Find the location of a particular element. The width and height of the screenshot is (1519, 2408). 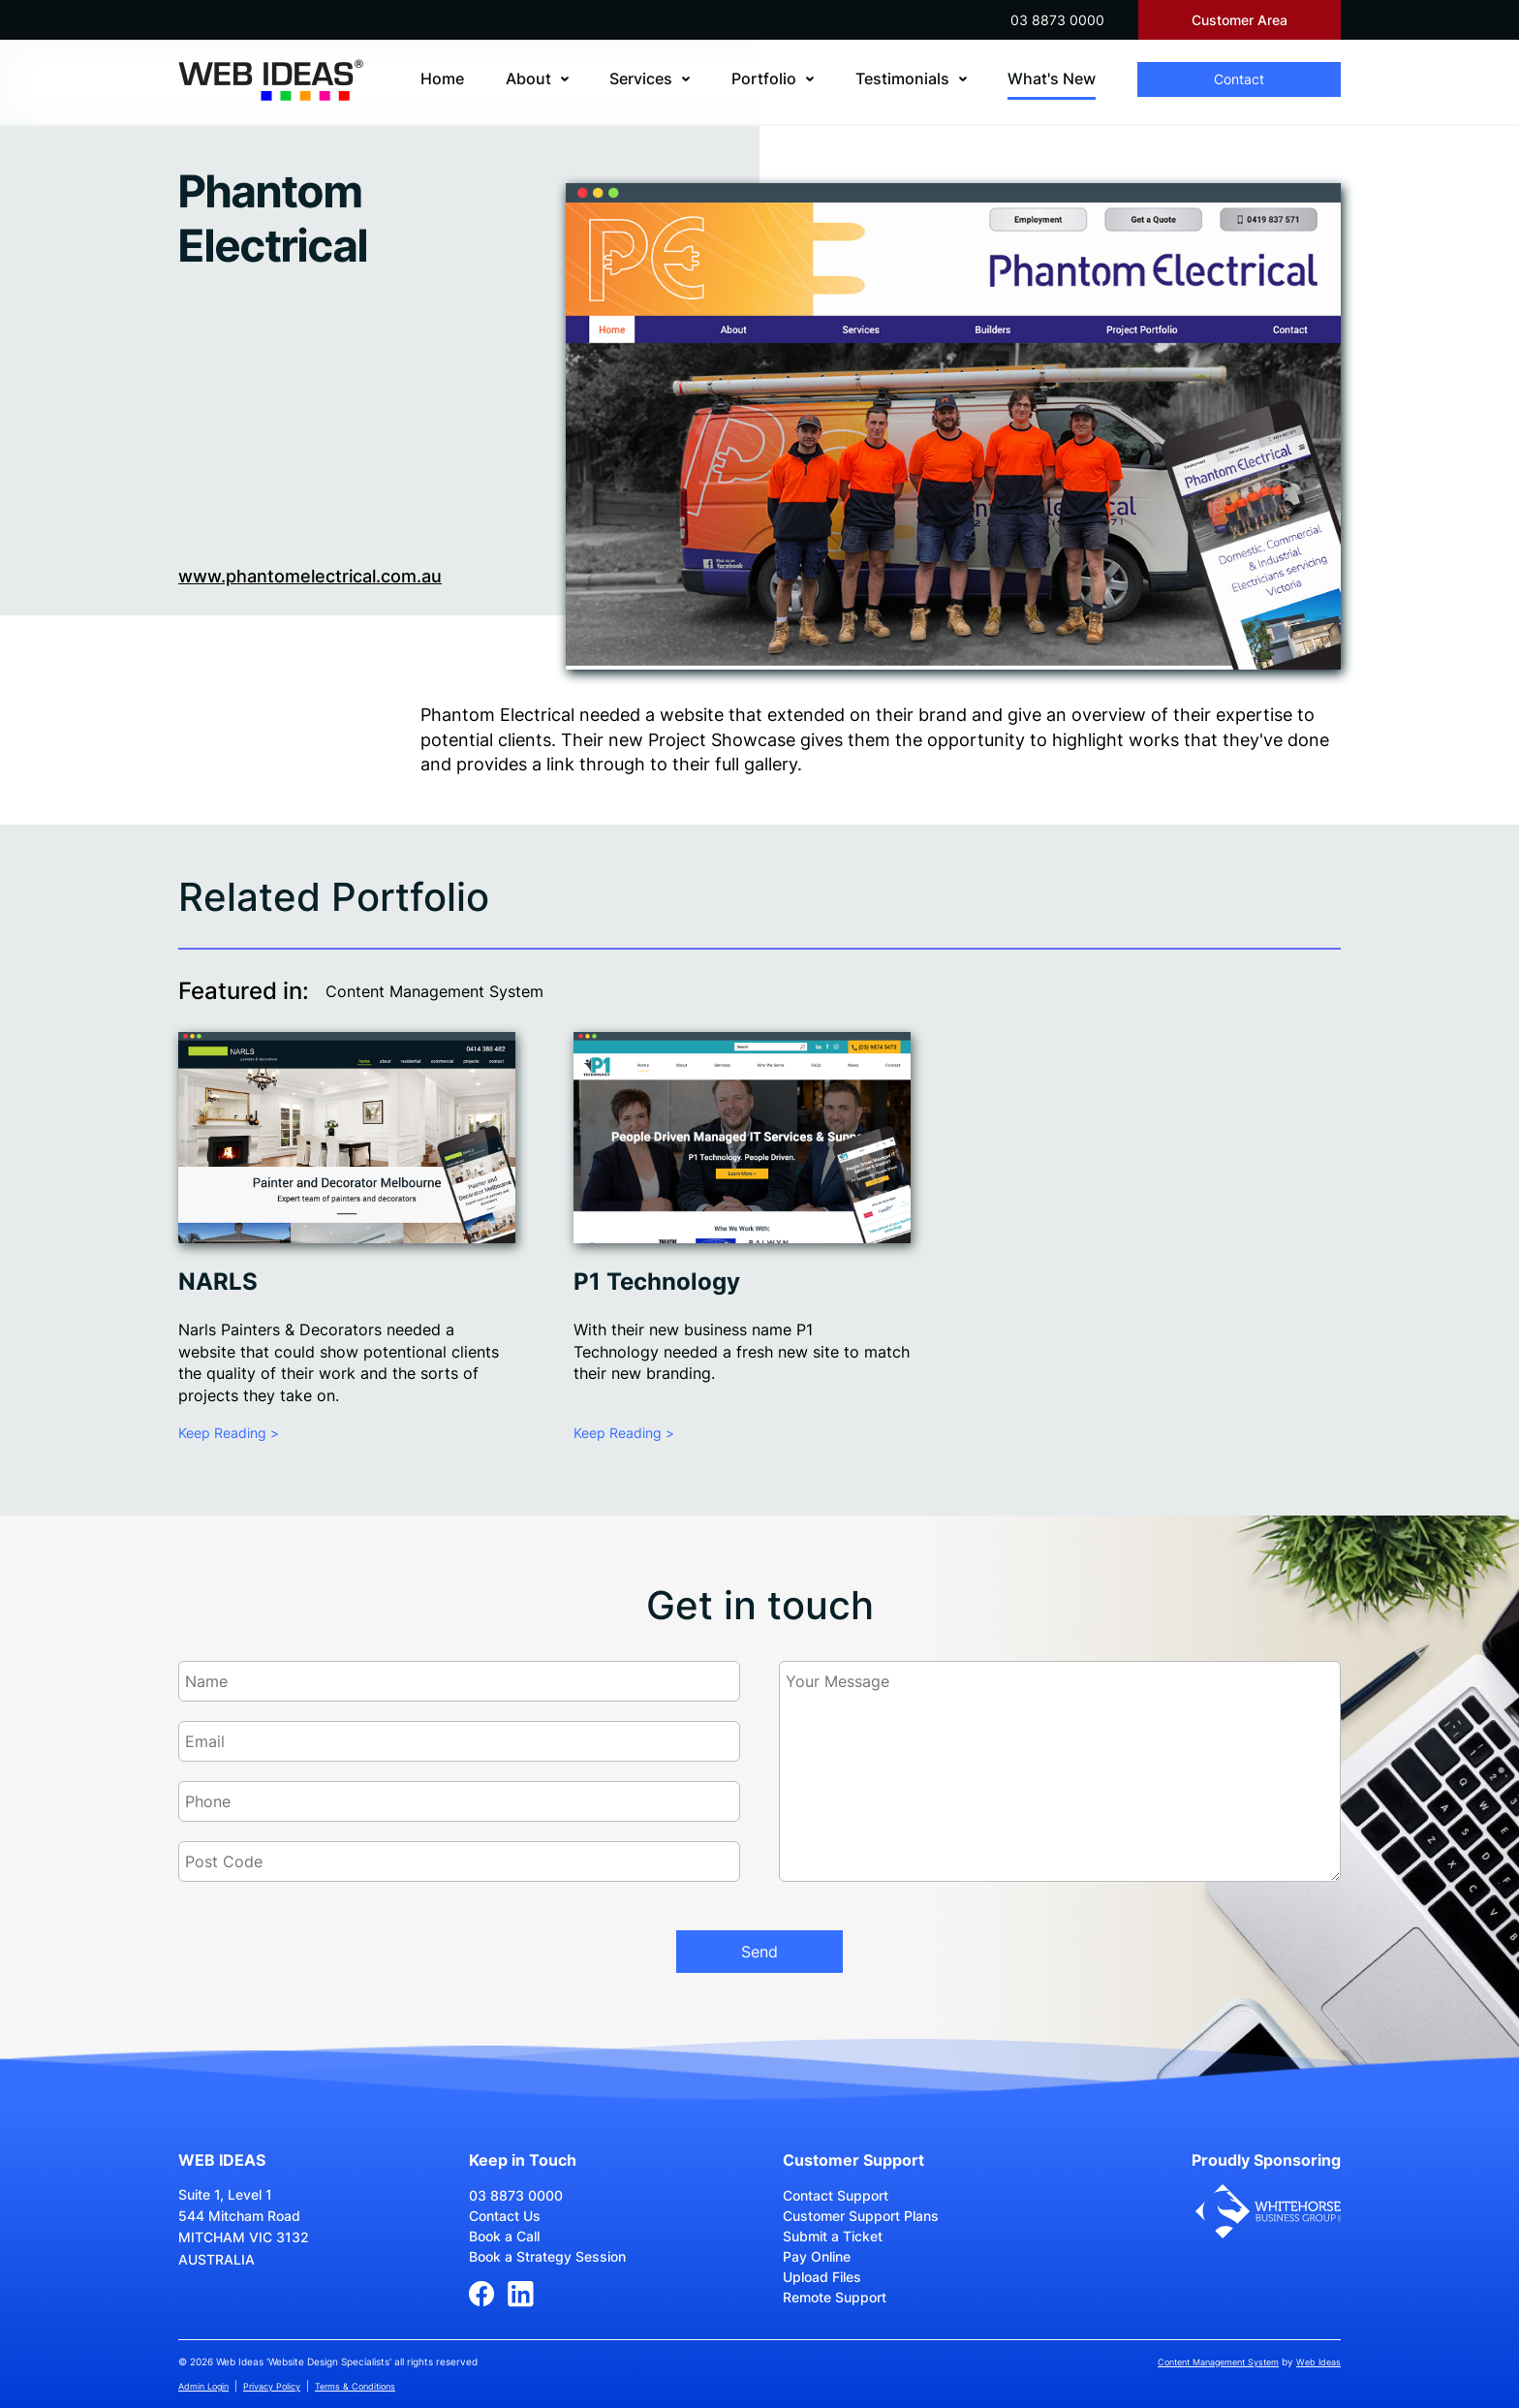

Customer Support Plans is located at coordinates (861, 2215).